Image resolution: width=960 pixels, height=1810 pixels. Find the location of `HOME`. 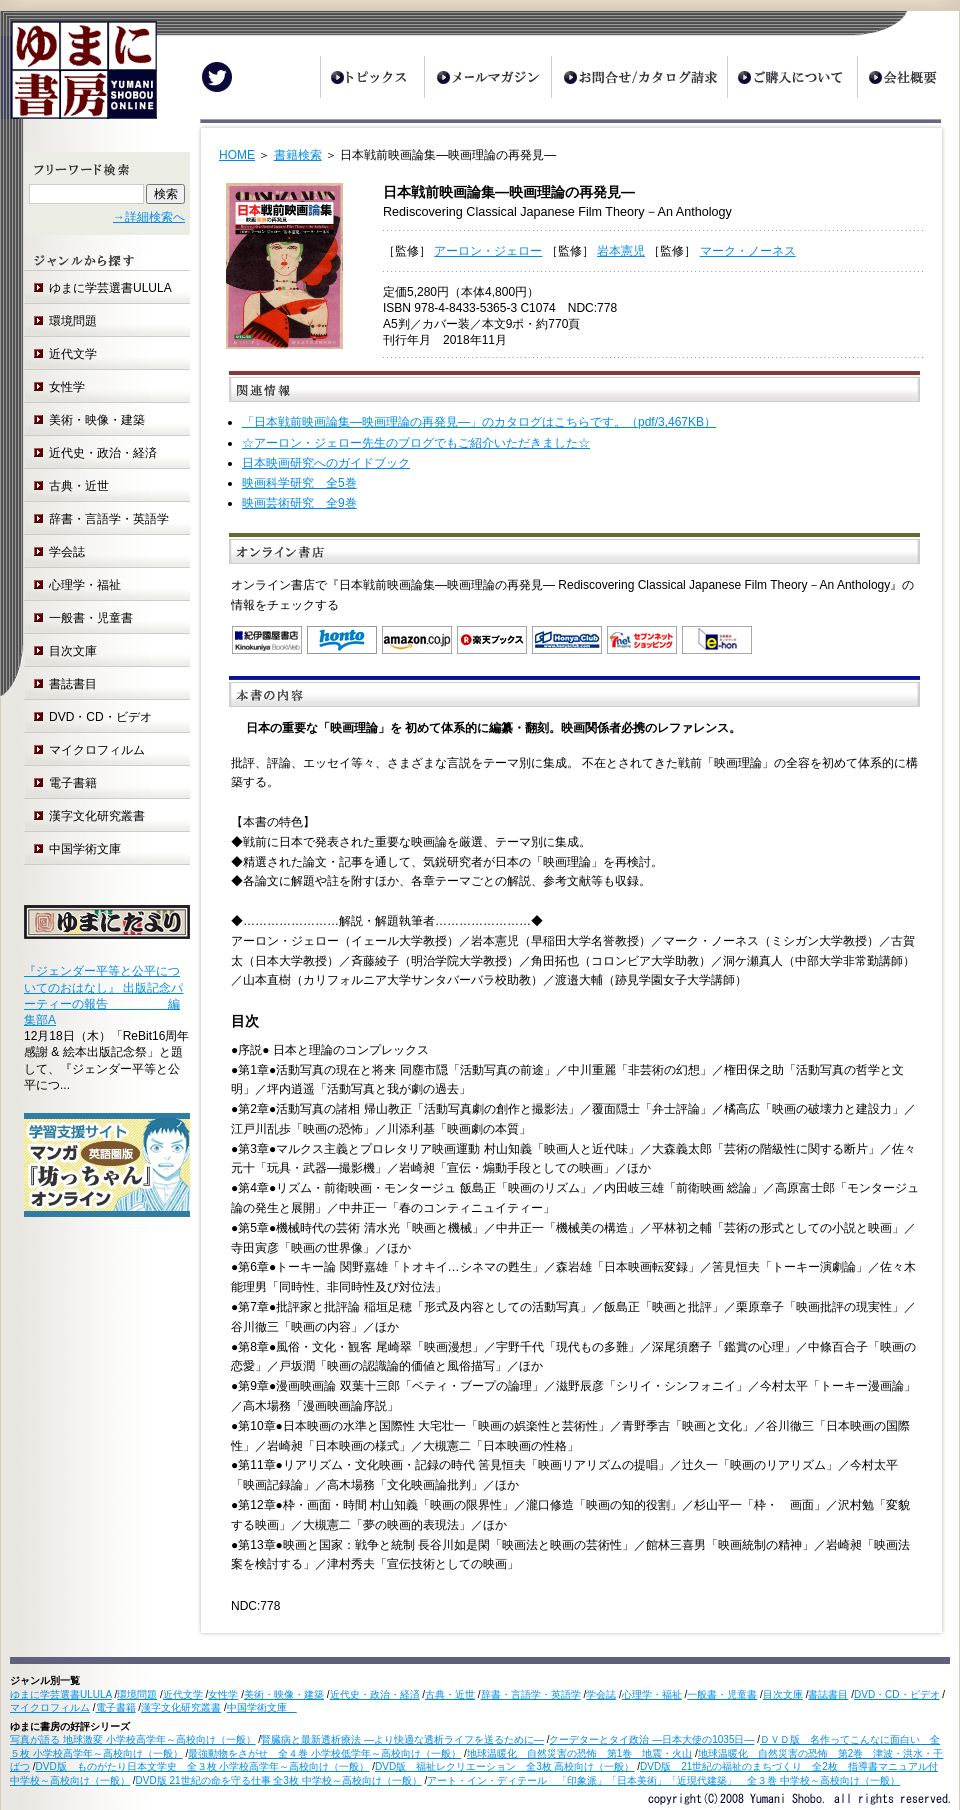

HOME is located at coordinates (237, 155).